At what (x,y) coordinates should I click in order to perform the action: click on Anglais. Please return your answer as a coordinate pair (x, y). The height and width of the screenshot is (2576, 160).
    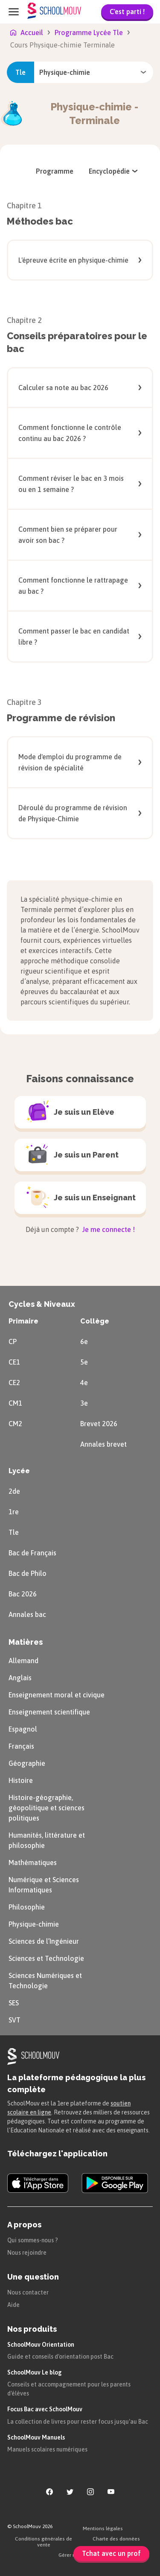
    Looking at the image, I should click on (20, 1678).